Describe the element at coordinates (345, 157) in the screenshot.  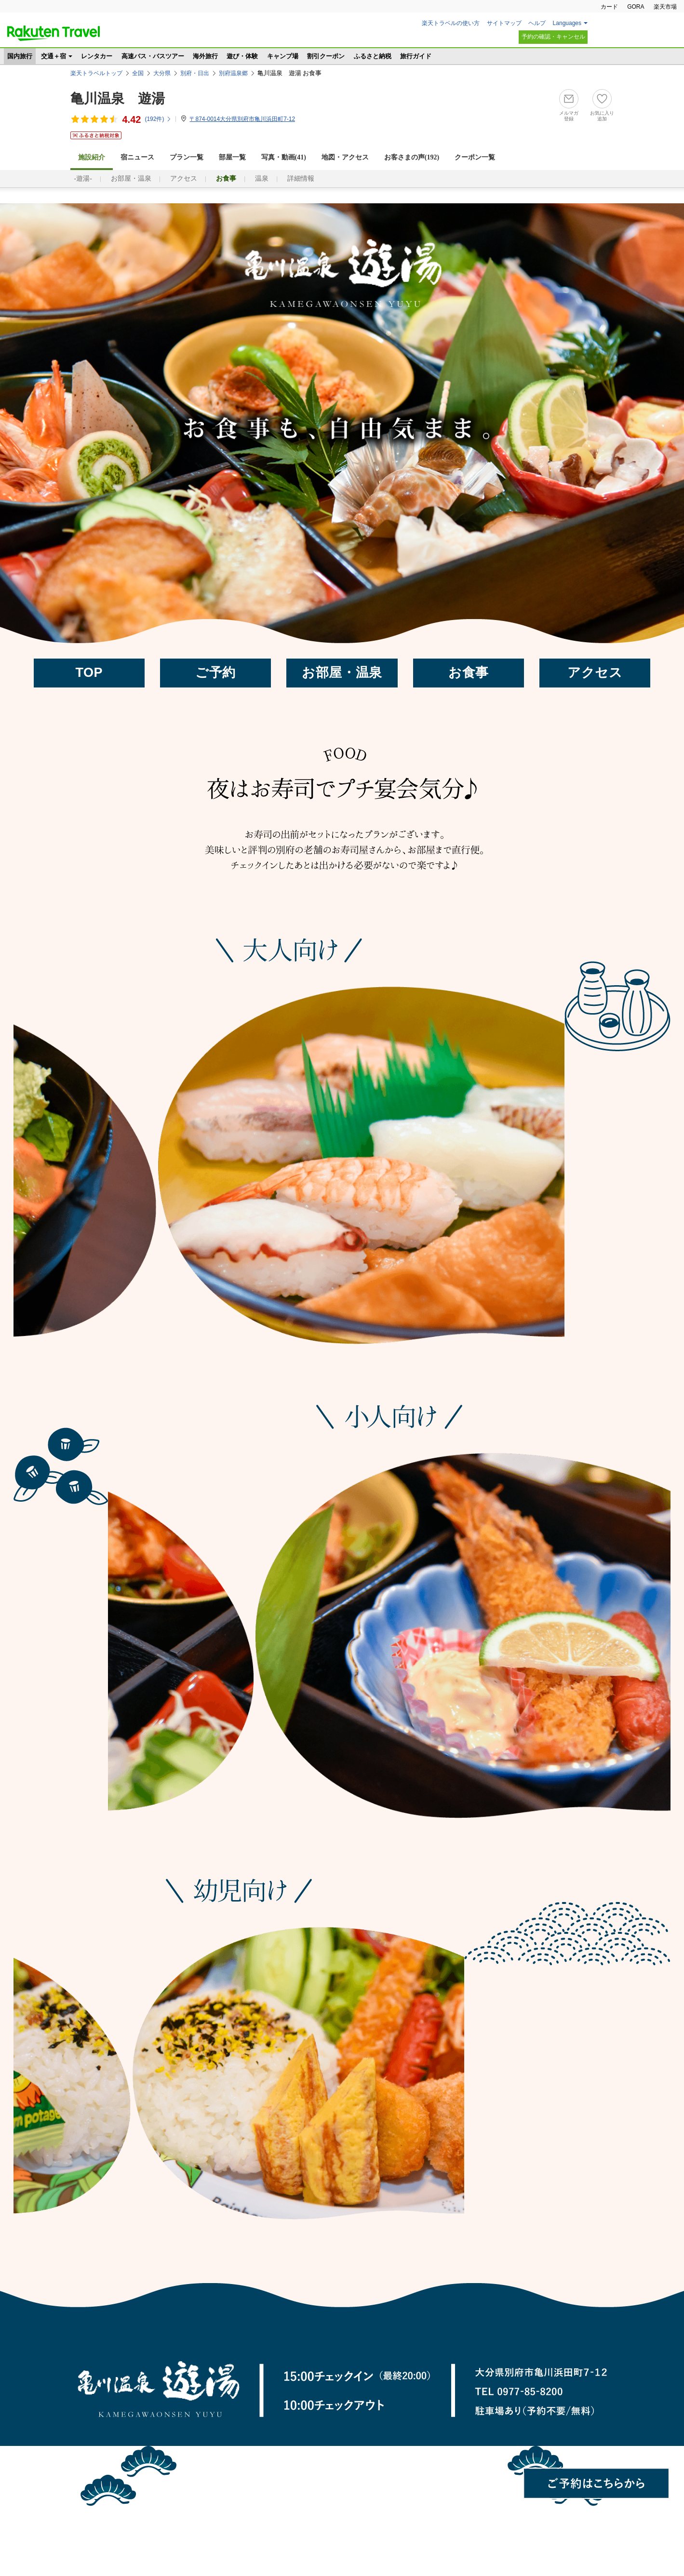
I see `地図・アクセス` at that location.